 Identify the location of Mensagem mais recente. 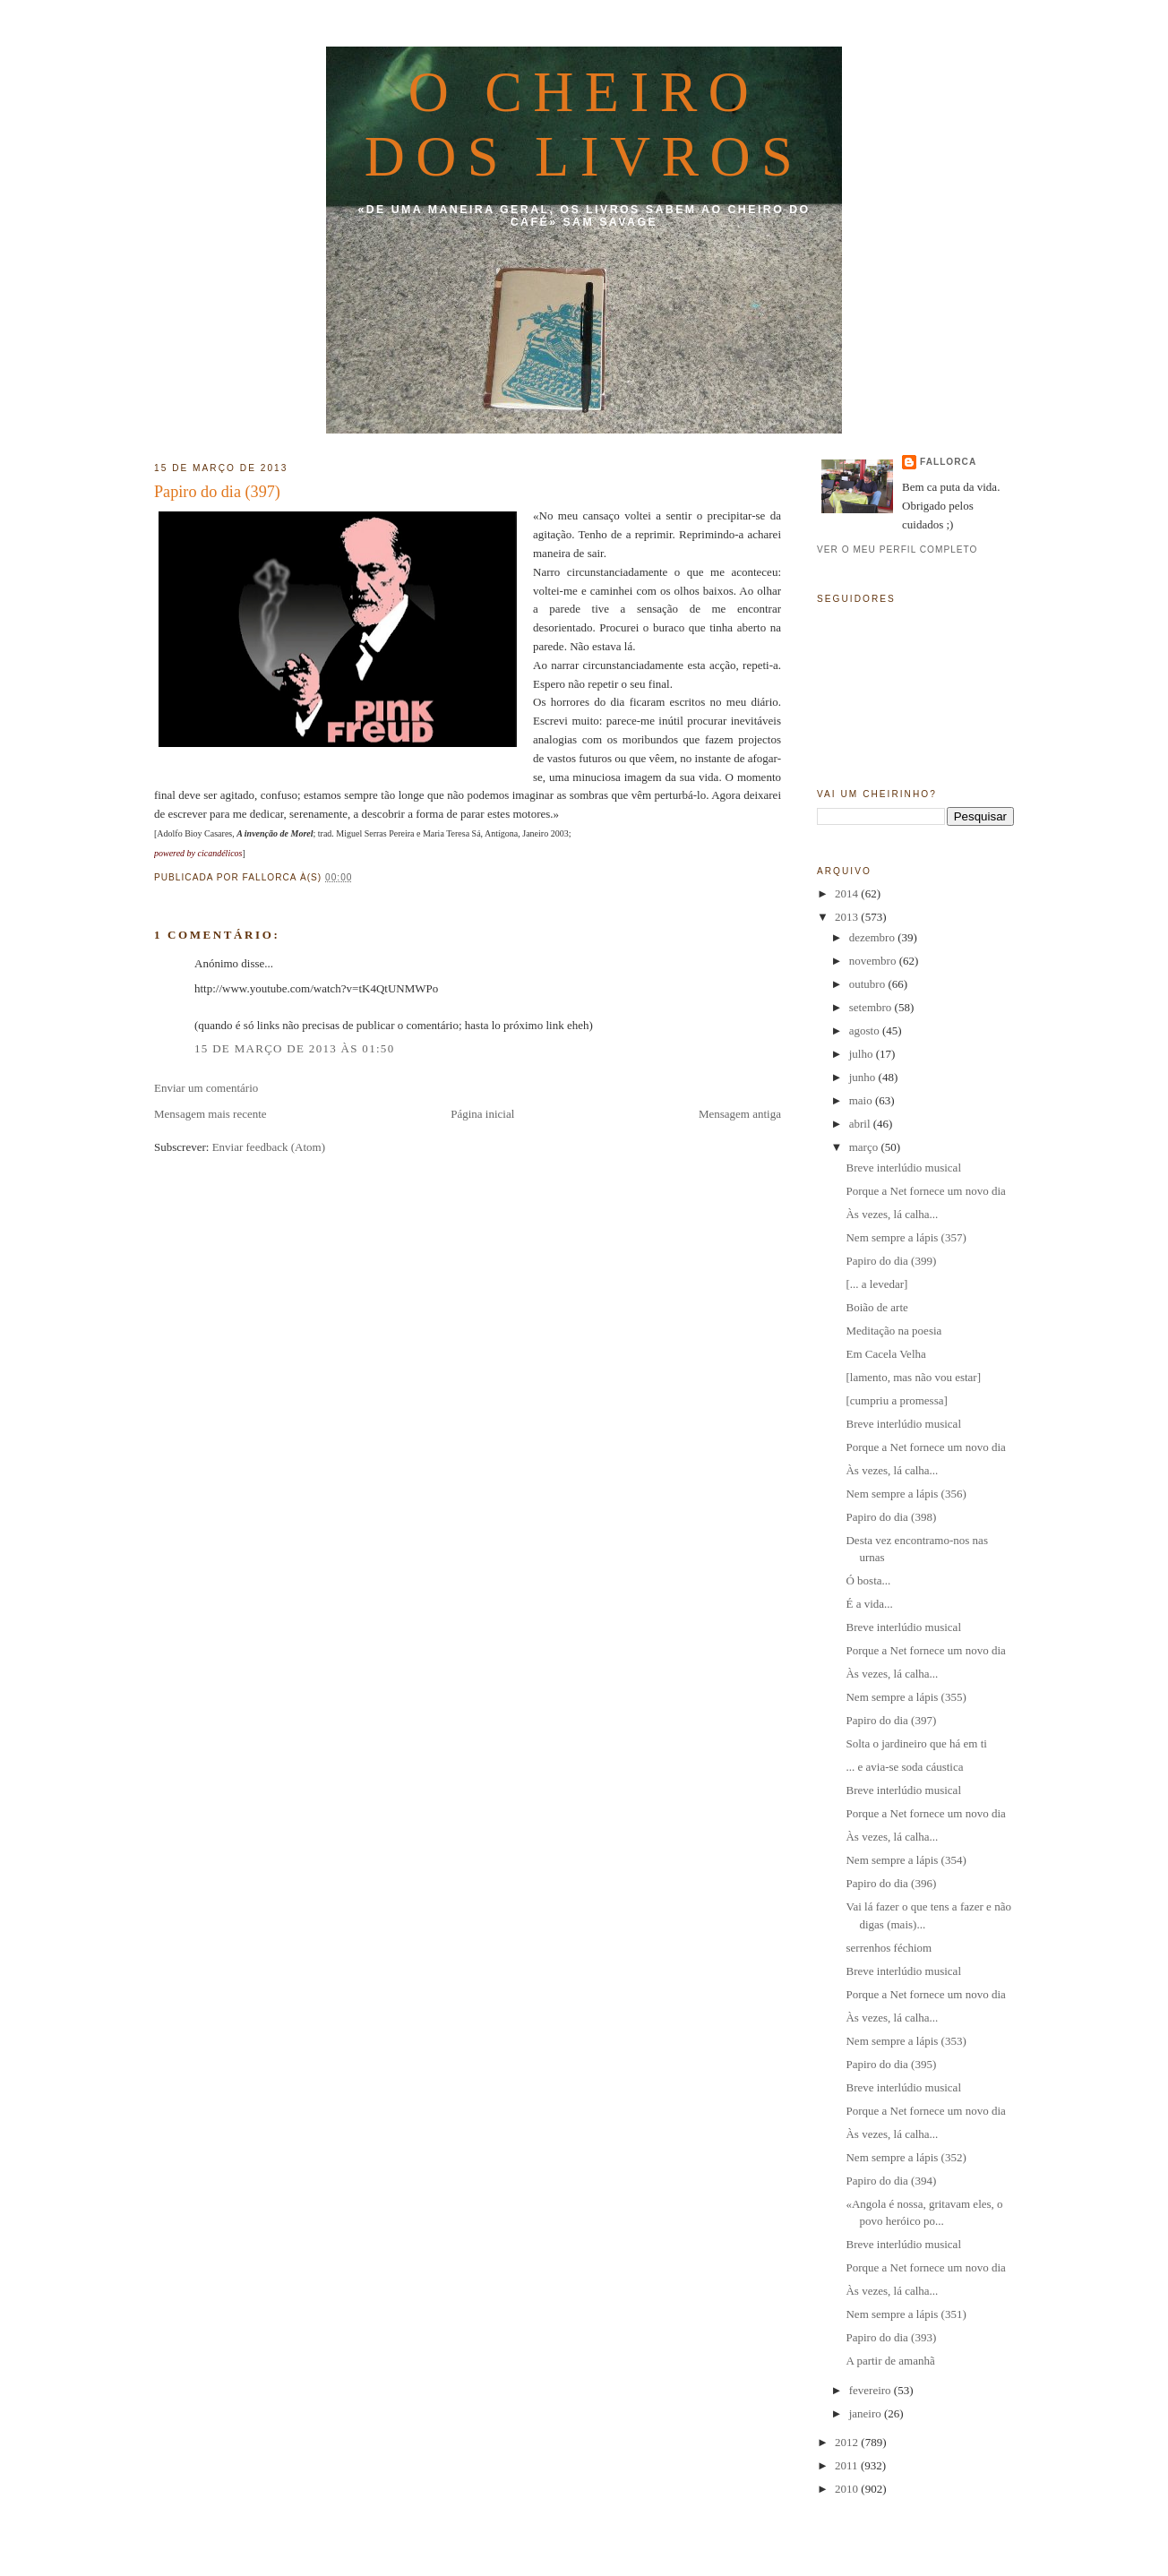
(210, 1114).